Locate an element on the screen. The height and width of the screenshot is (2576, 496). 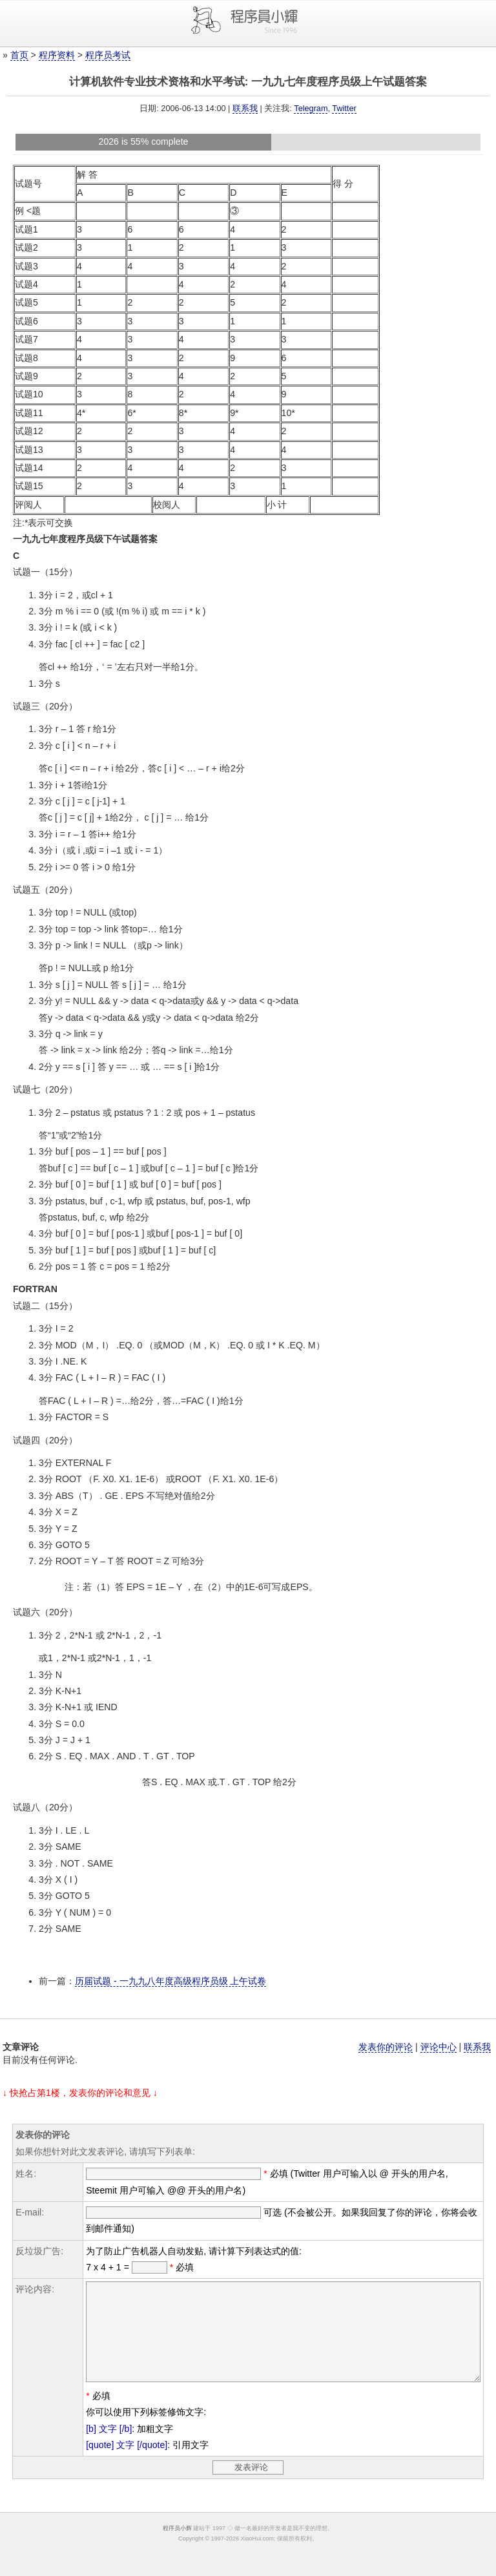
历届试题 - 一九九八年度高级程序员级 上午试卷 is located at coordinates (170, 1981).